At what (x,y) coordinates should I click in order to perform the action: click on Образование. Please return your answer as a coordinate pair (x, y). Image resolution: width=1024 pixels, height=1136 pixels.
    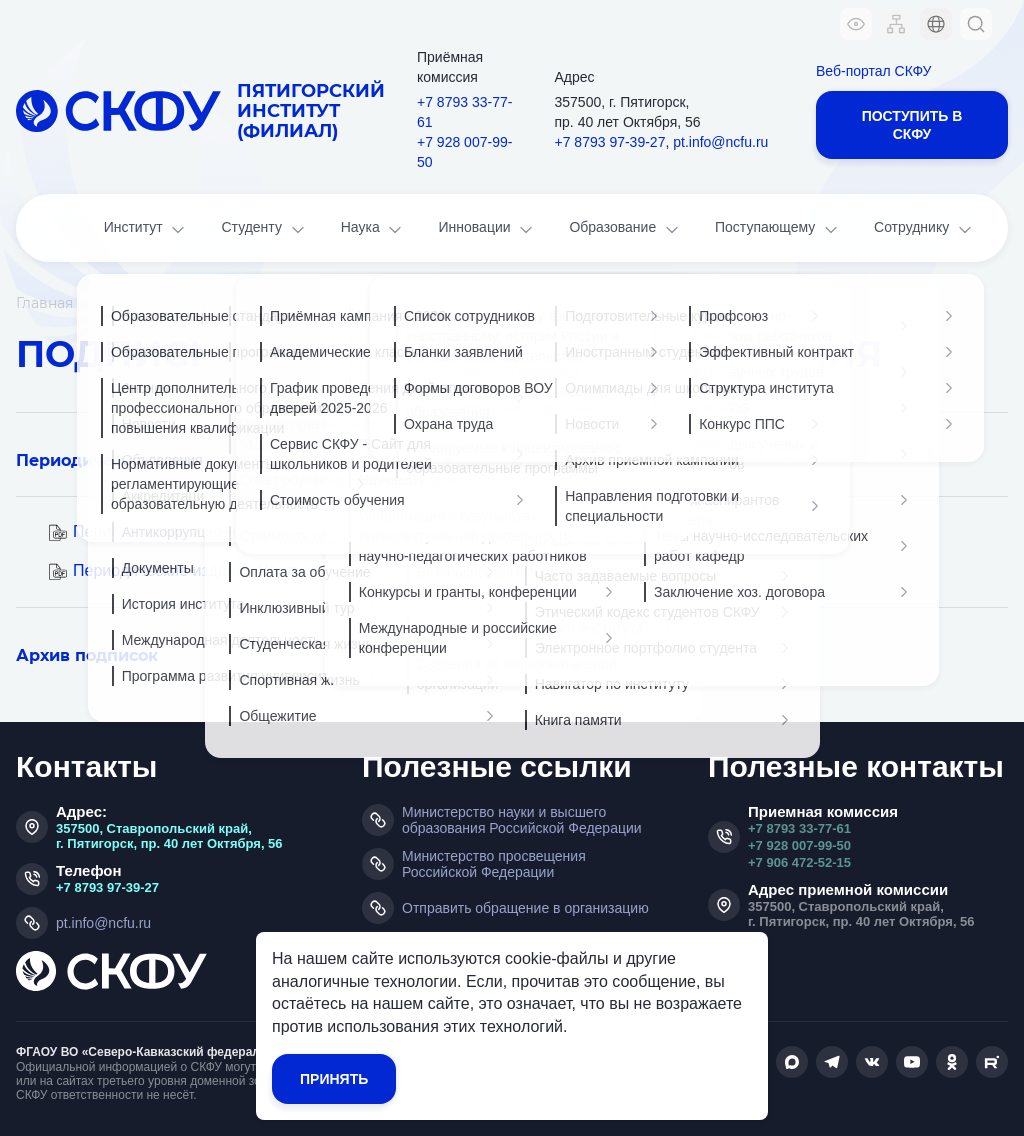
    Looking at the image, I should click on (625, 229).